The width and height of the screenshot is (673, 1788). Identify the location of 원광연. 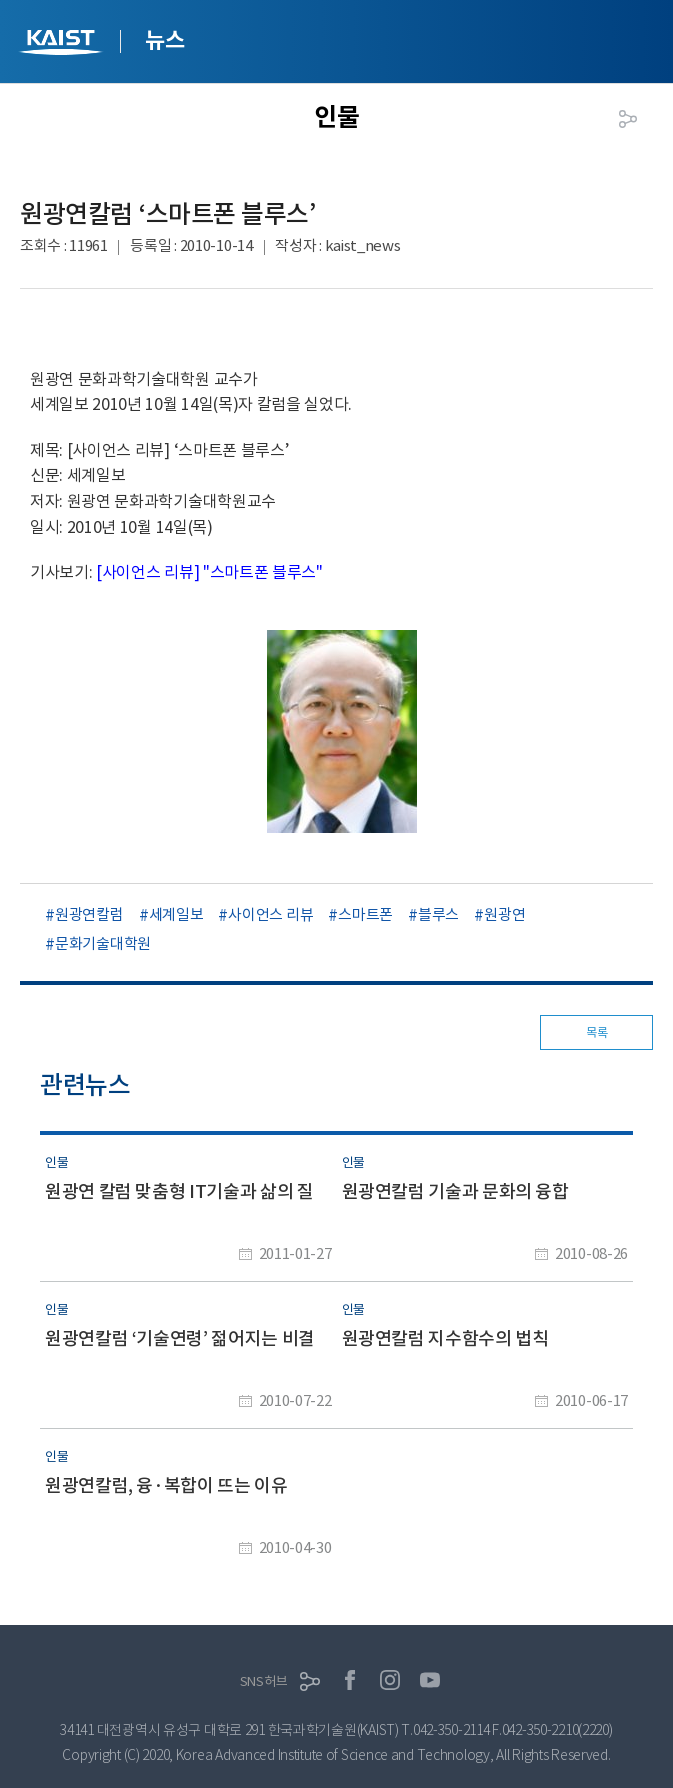
(504, 914).